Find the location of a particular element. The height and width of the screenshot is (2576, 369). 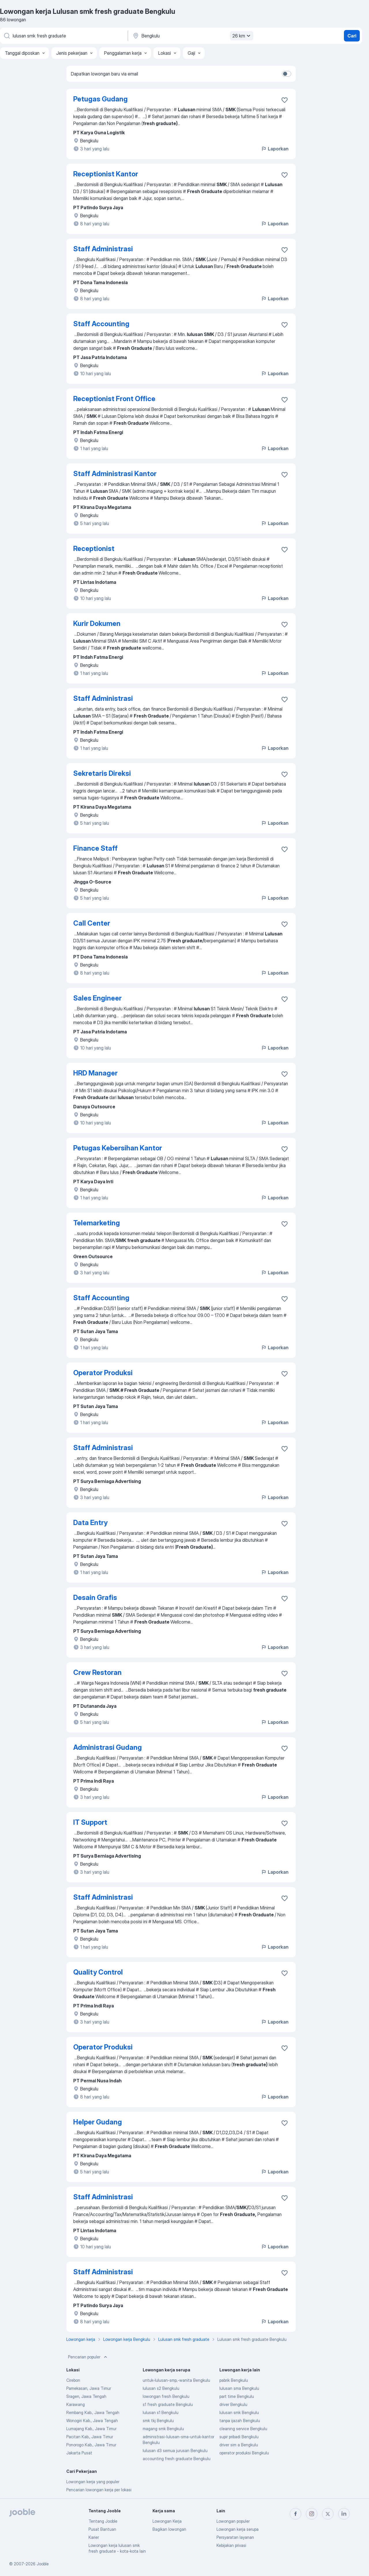

[instagram] is located at coordinates (311, 2514).